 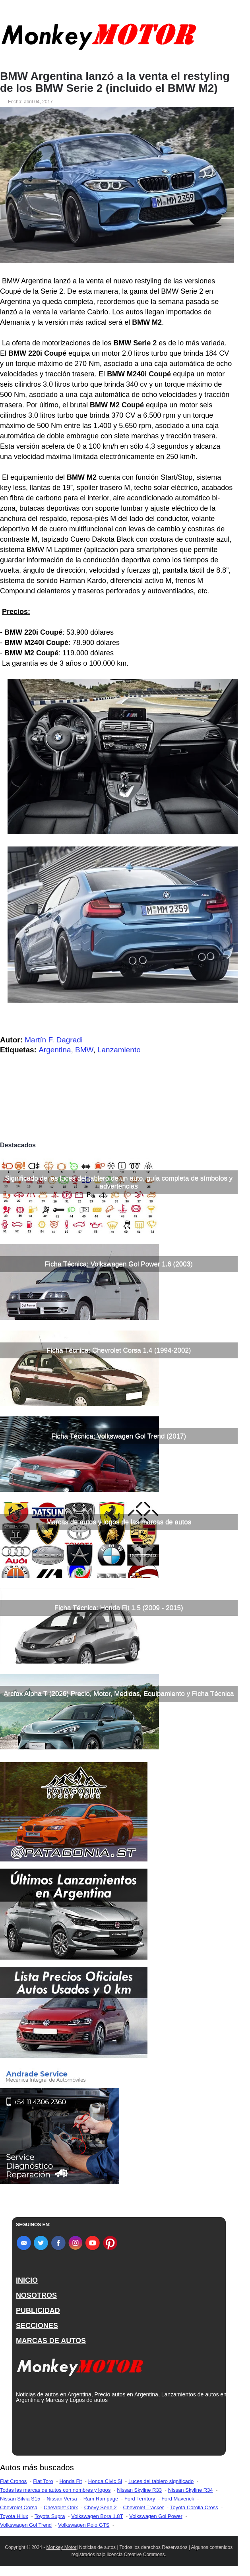 What do you see at coordinates (37, 2326) in the screenshot?
I see `SECCIONES` at bounding box center [37, 2326].